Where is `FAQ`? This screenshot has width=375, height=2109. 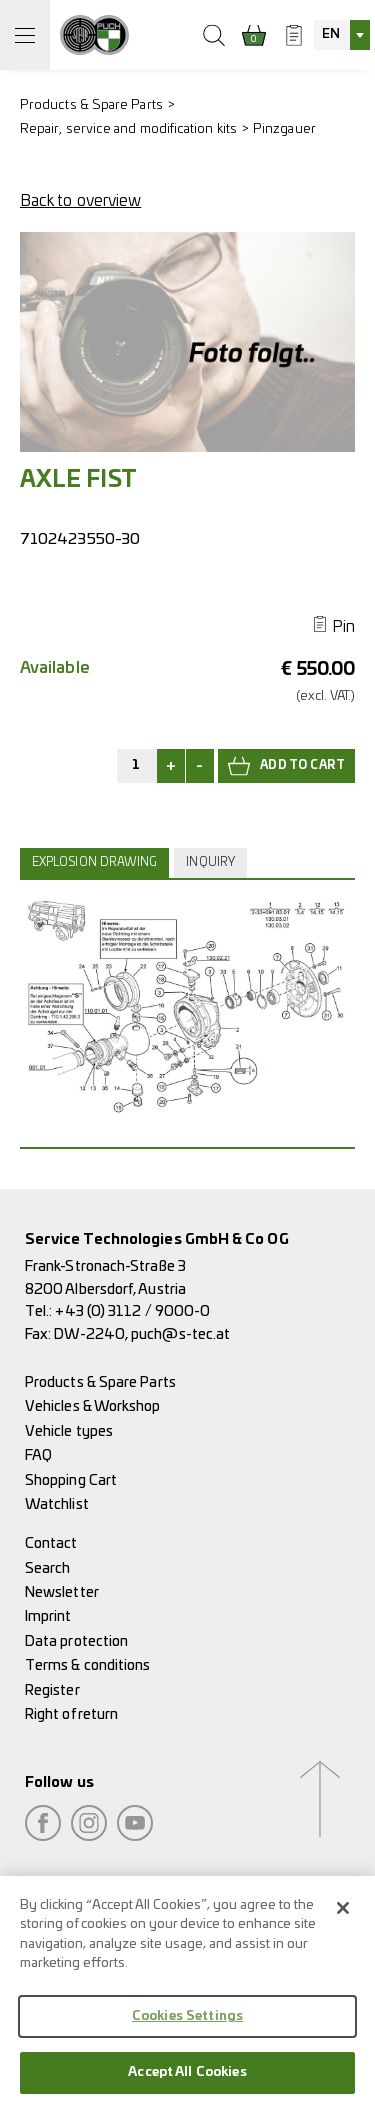
FAQ is located at coordinates (38, 1455).